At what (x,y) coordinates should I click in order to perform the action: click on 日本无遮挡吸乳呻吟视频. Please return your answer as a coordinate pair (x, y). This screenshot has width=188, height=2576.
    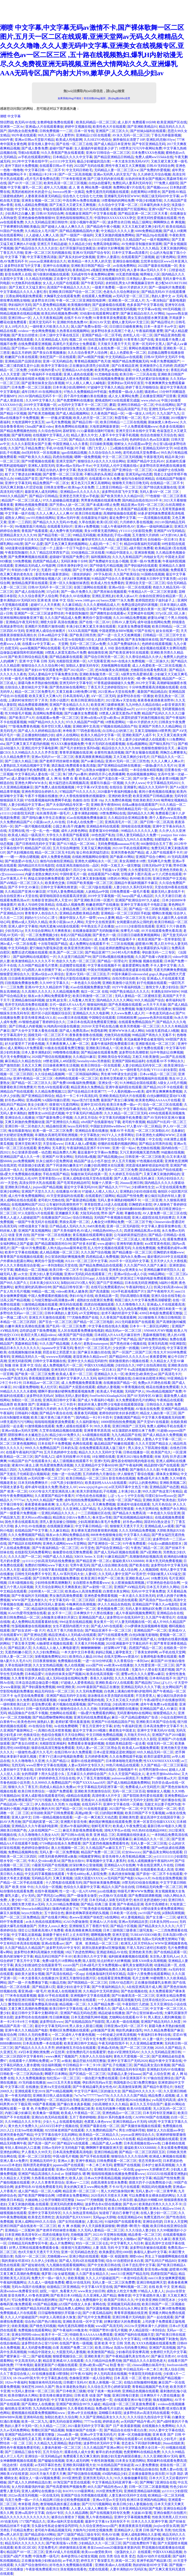
    Looking at the image, I should click on (89, 2017).